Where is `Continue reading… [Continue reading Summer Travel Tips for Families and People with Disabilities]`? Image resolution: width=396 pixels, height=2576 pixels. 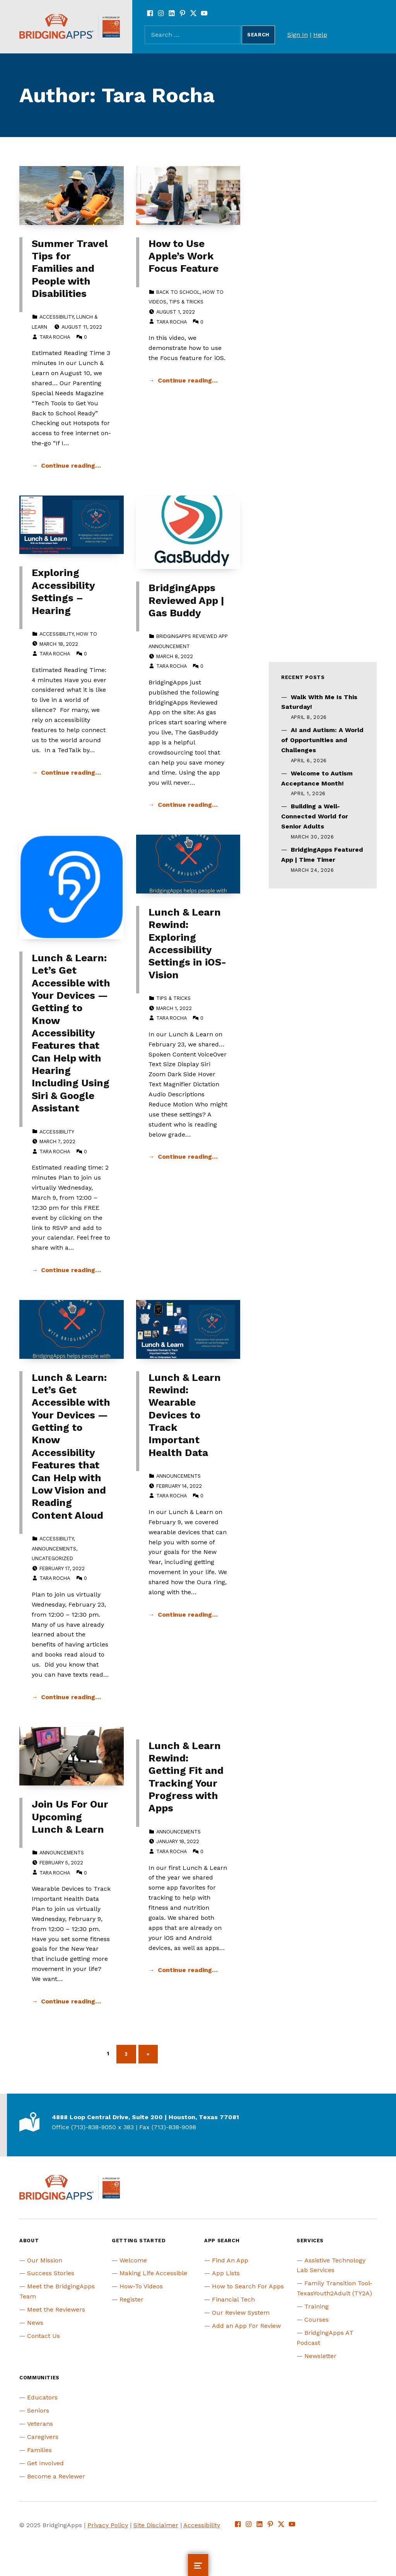 Continue reading… [Continue reading Summer Travel Tips for Families and People with Disabilities] is located at coordinates (71, 465).